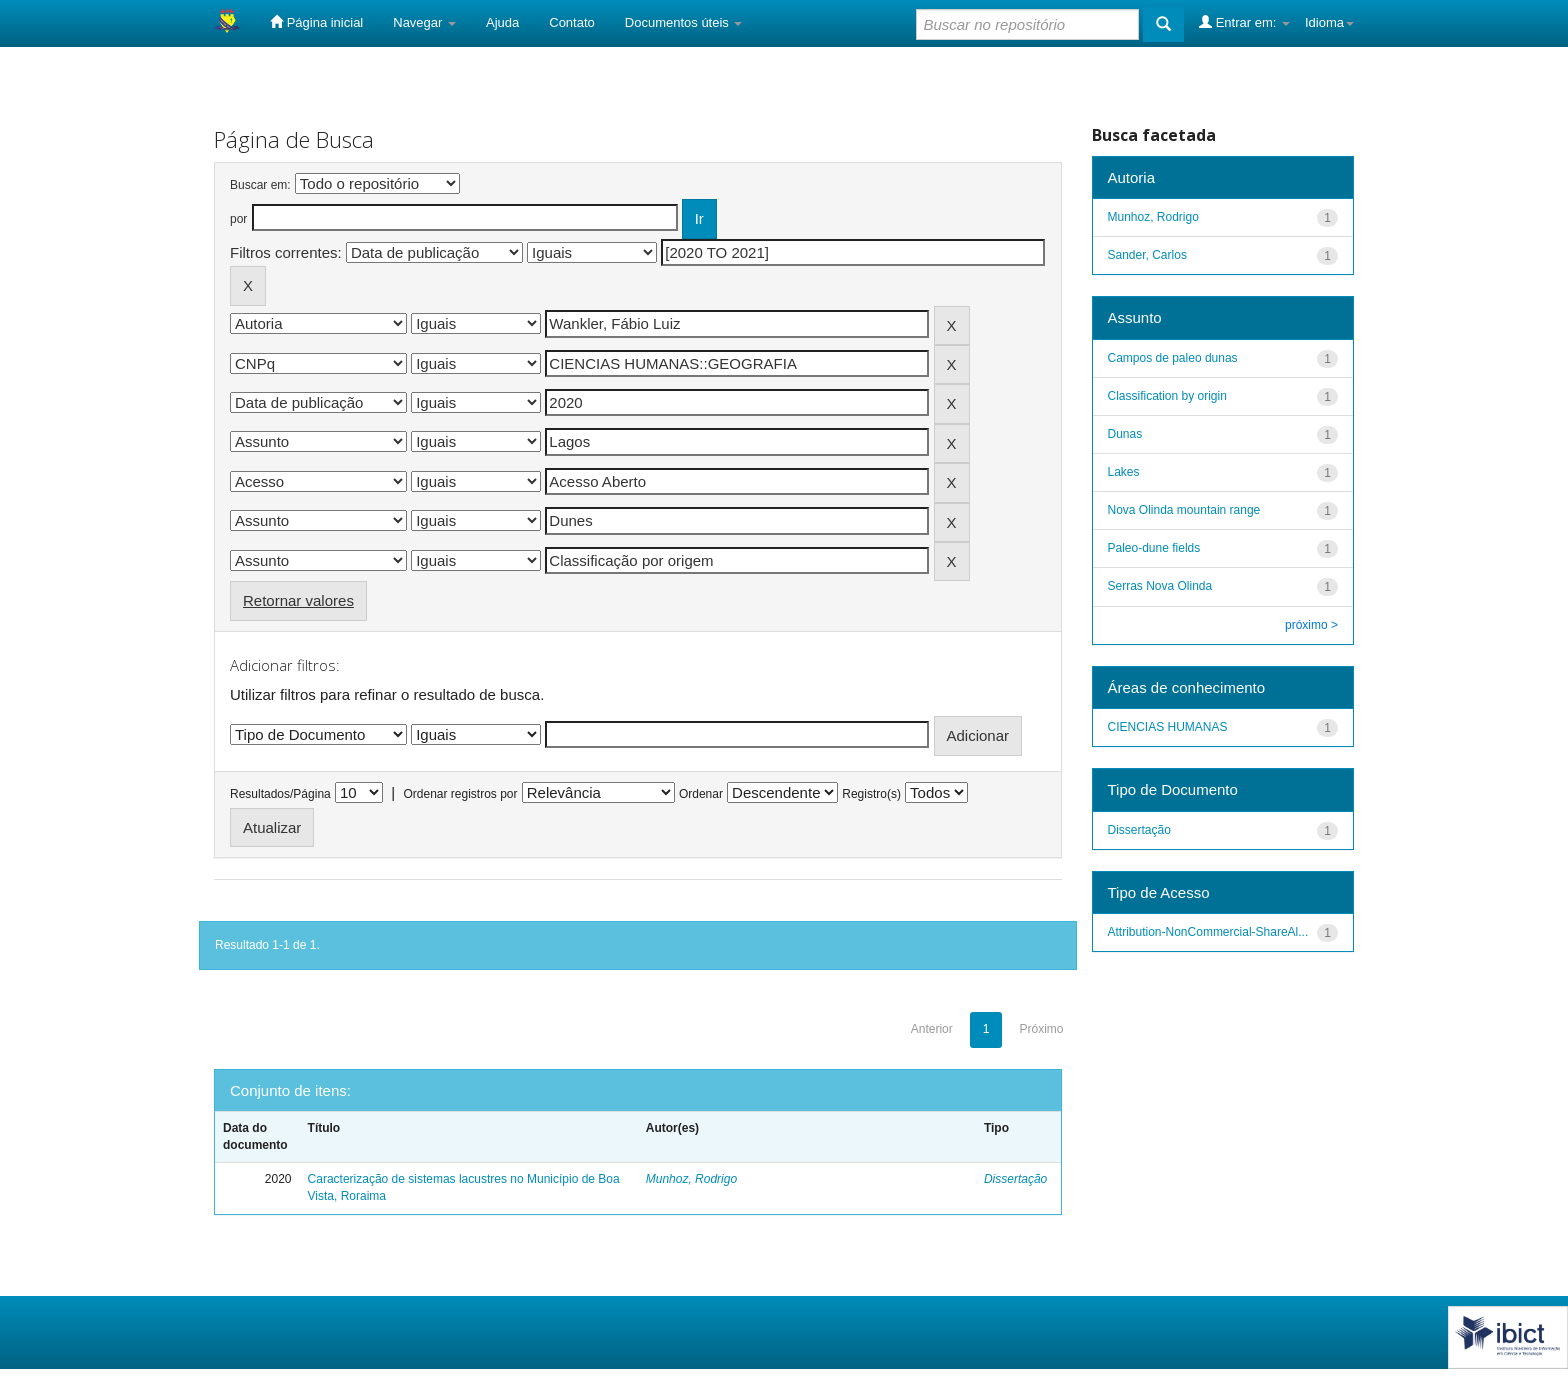  I want to click on Attribution-NonCommercial-ShareAl..., so click(1208, 932).